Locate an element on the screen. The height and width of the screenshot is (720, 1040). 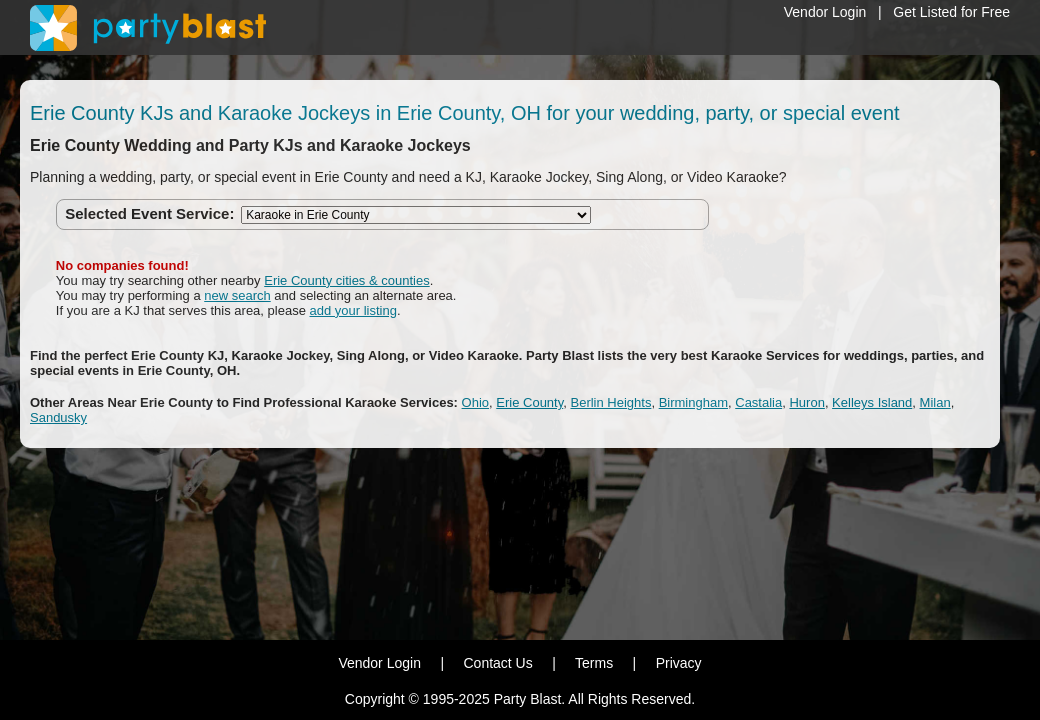
new search is located at coordinates (237, 295).